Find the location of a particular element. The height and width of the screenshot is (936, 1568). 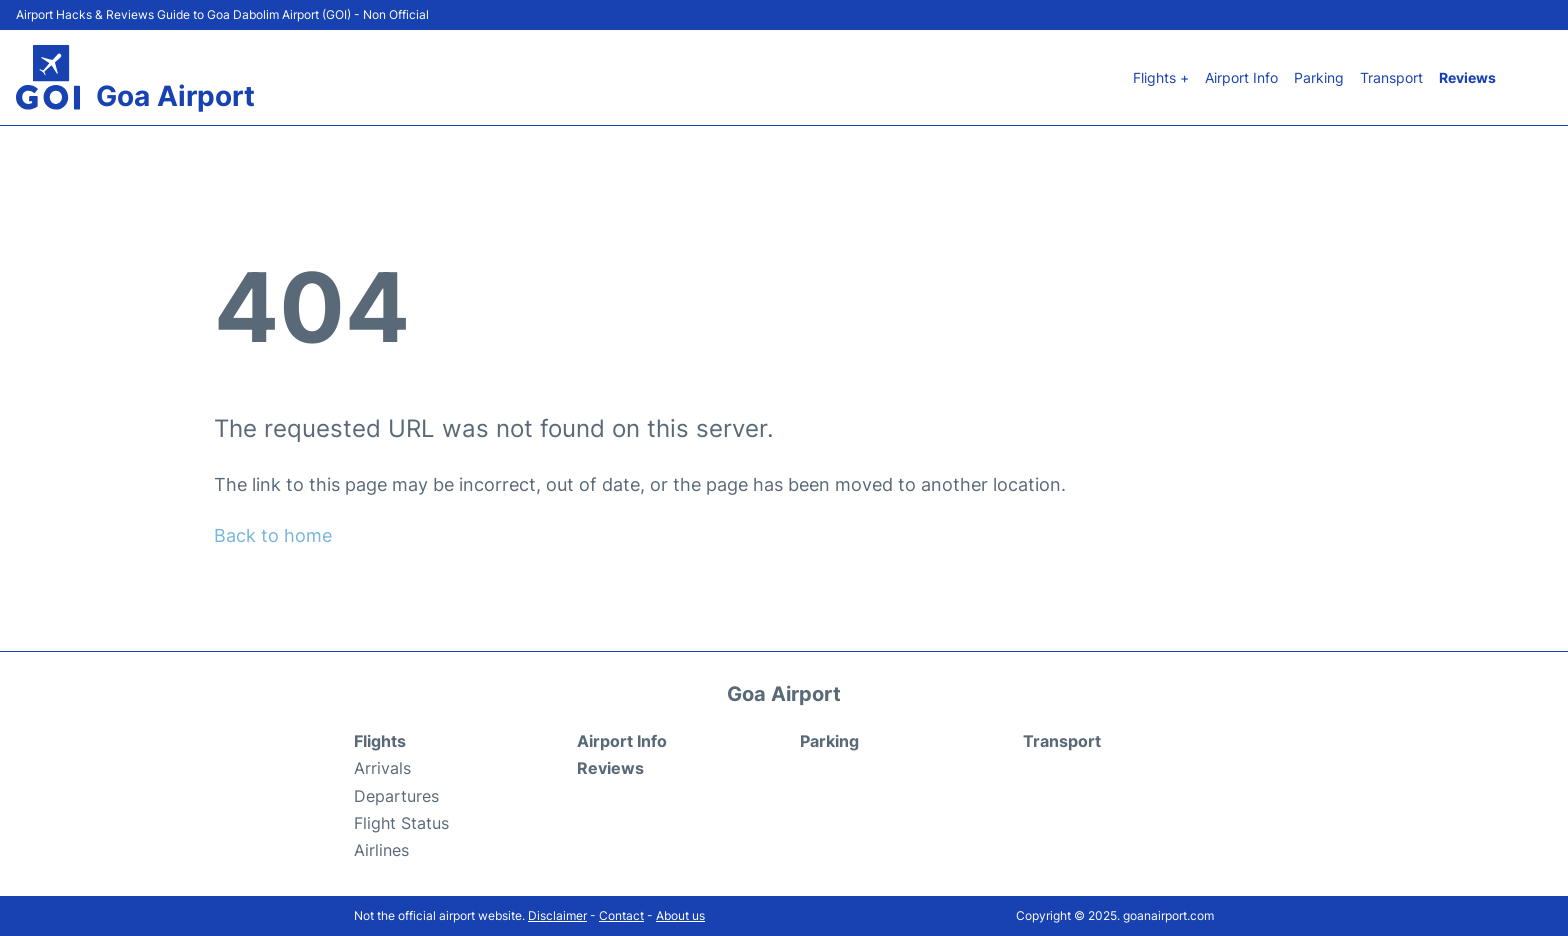

Airport Info is located at coordinates (1241, 77).